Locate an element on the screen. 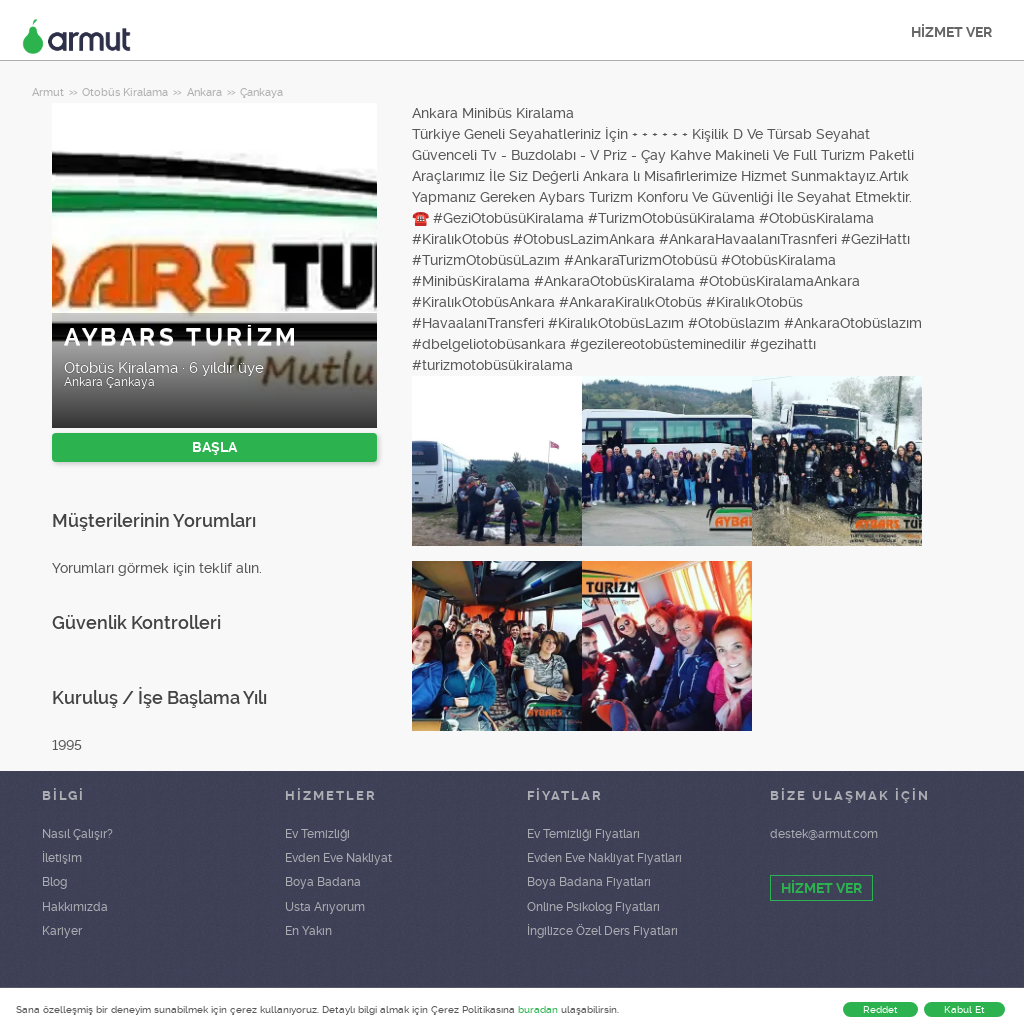 Image resolution: width=1024 pixels, height=1034 pixels. Evden Eve Nakliyat Fiyatları is located at coordinates (604, 858).